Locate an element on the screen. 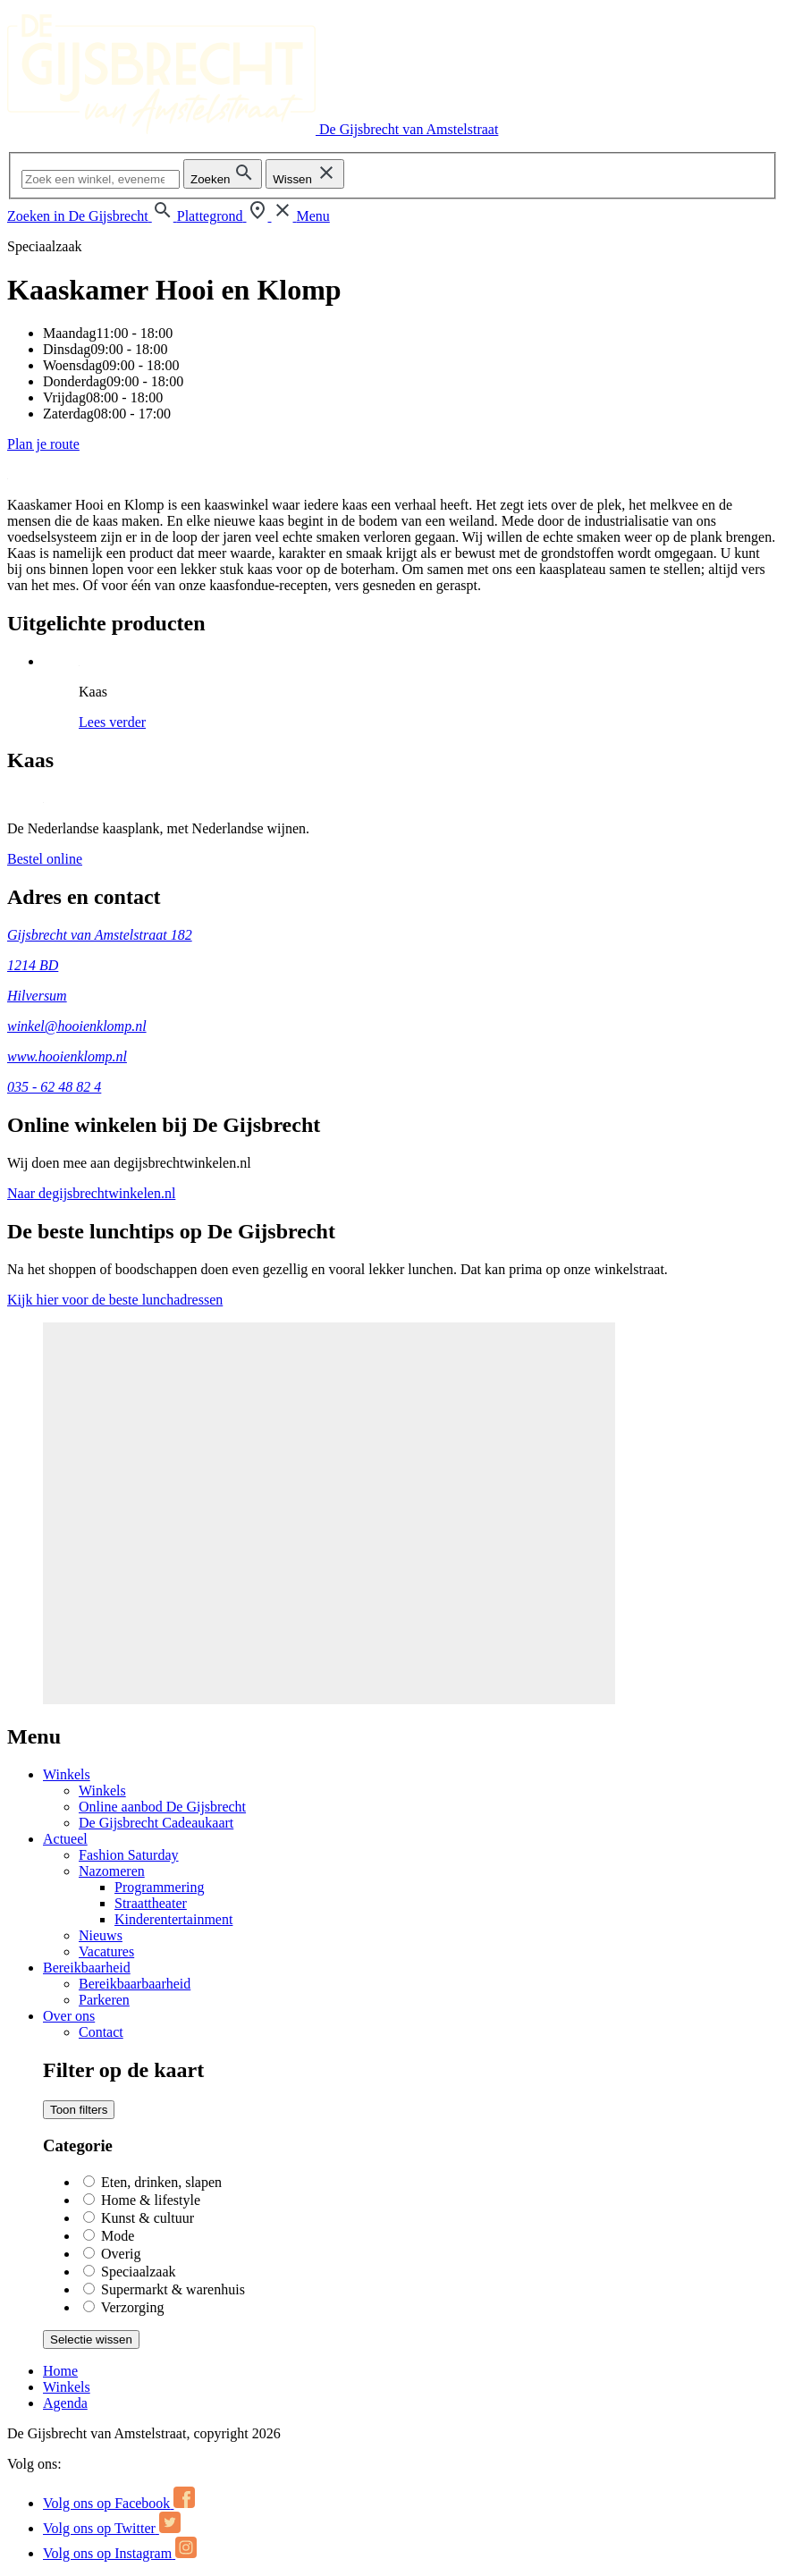 Image resolution: width=785 pixels, height=2576 pixels. Naar degijsbrechtwinkelen.nl is located at coordinates (91, 1193).